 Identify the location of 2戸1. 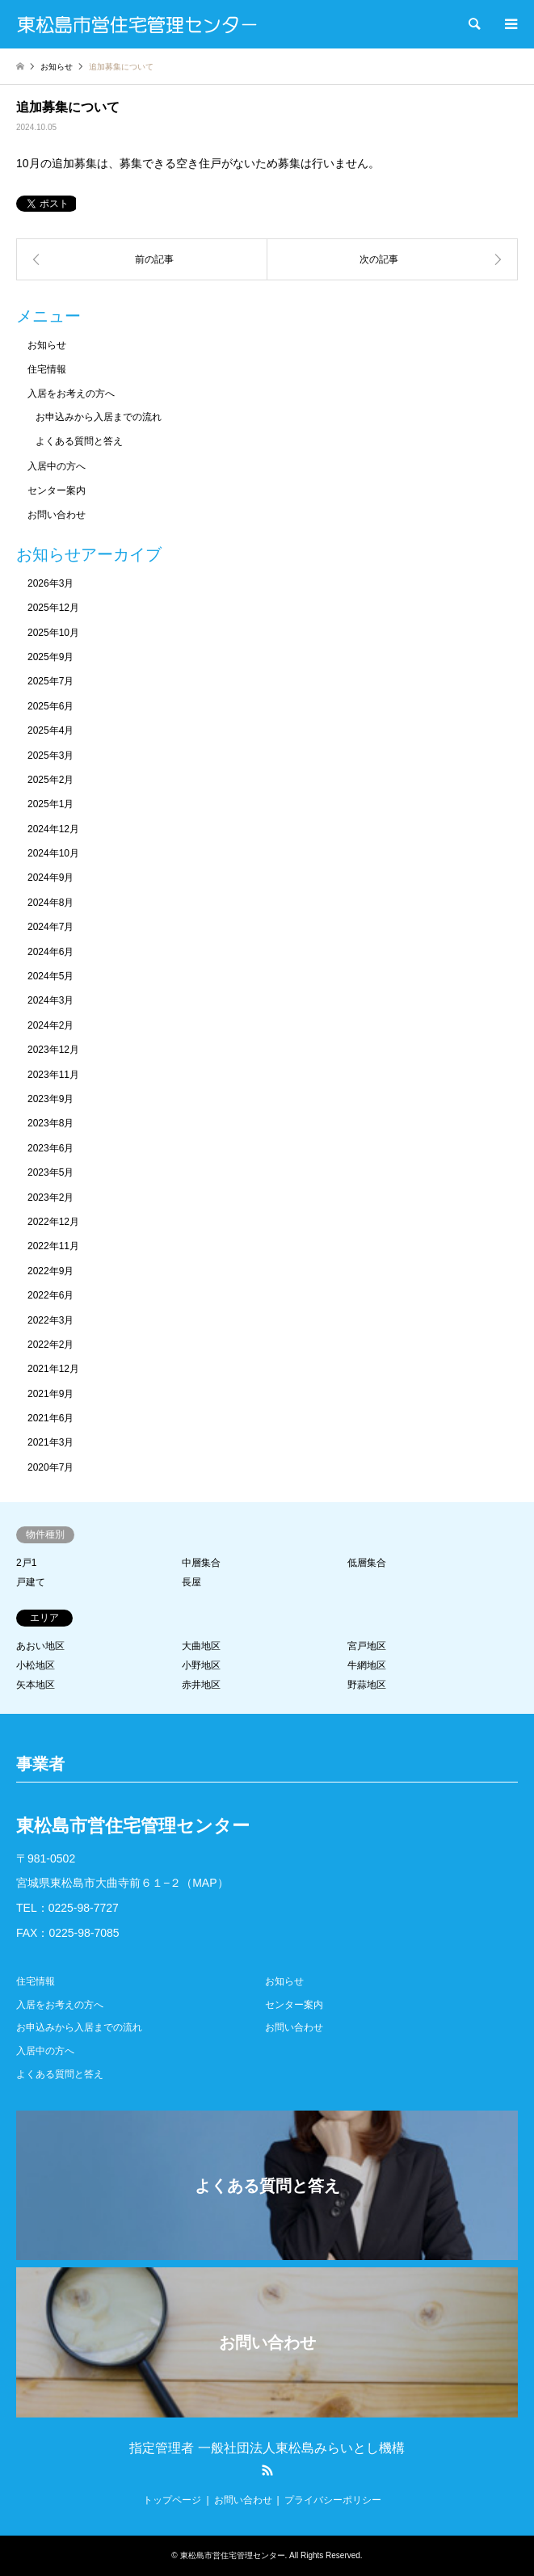
(26, 1562).